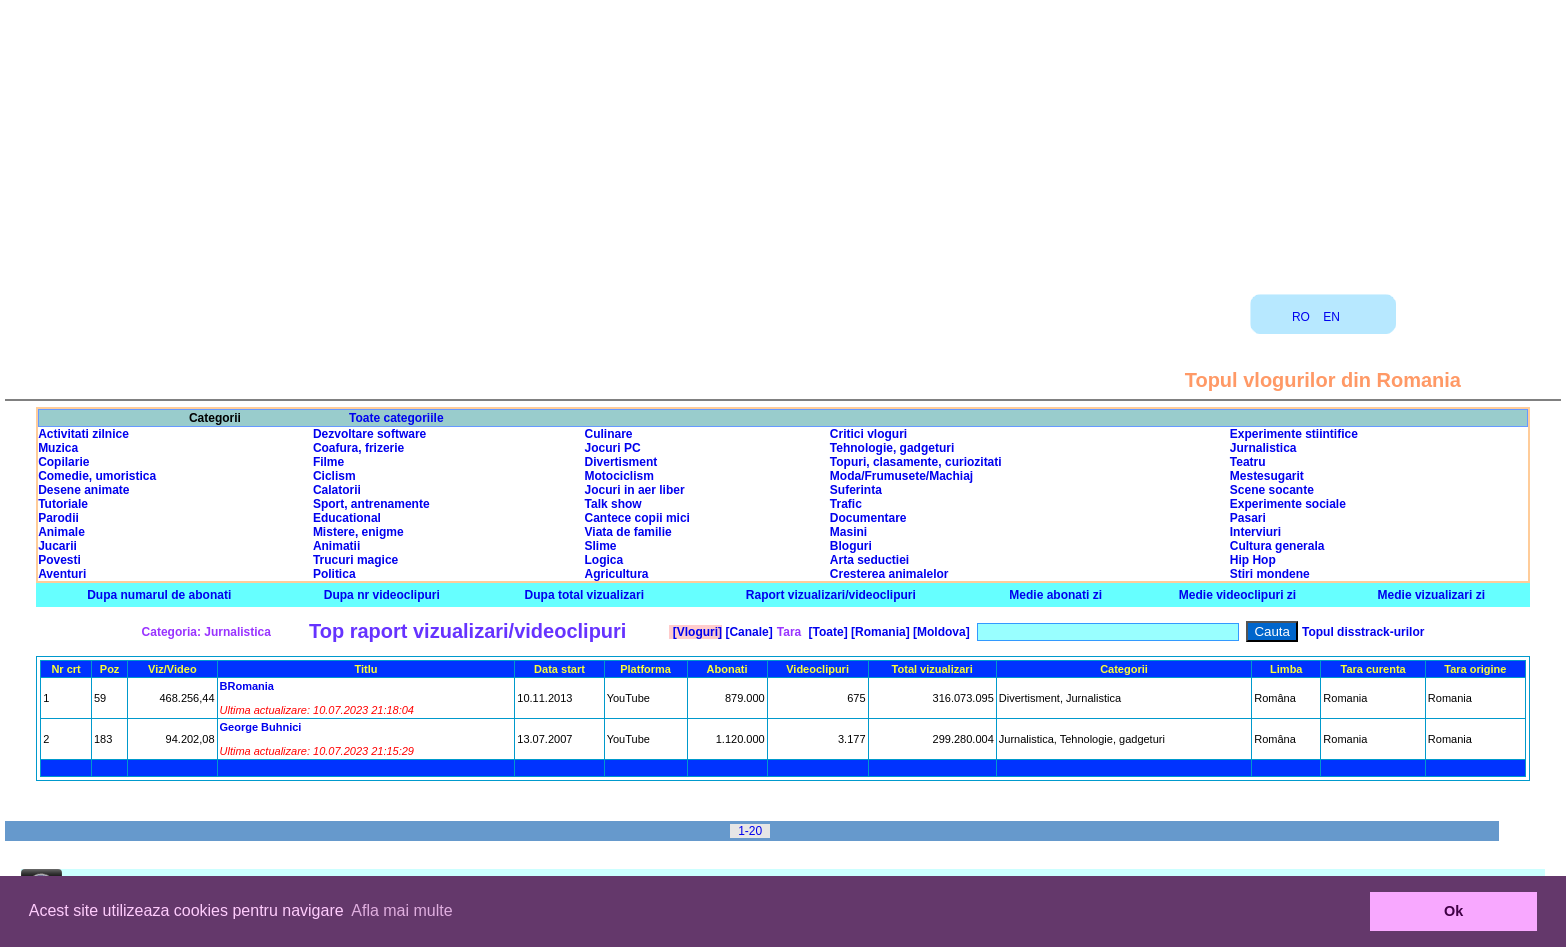 The width and height of the screenshot is (1566, 947). What do you see at coordinates (1248, 462) in the screenshot?
I see `Teatru` at bounding box center [1248, 462].